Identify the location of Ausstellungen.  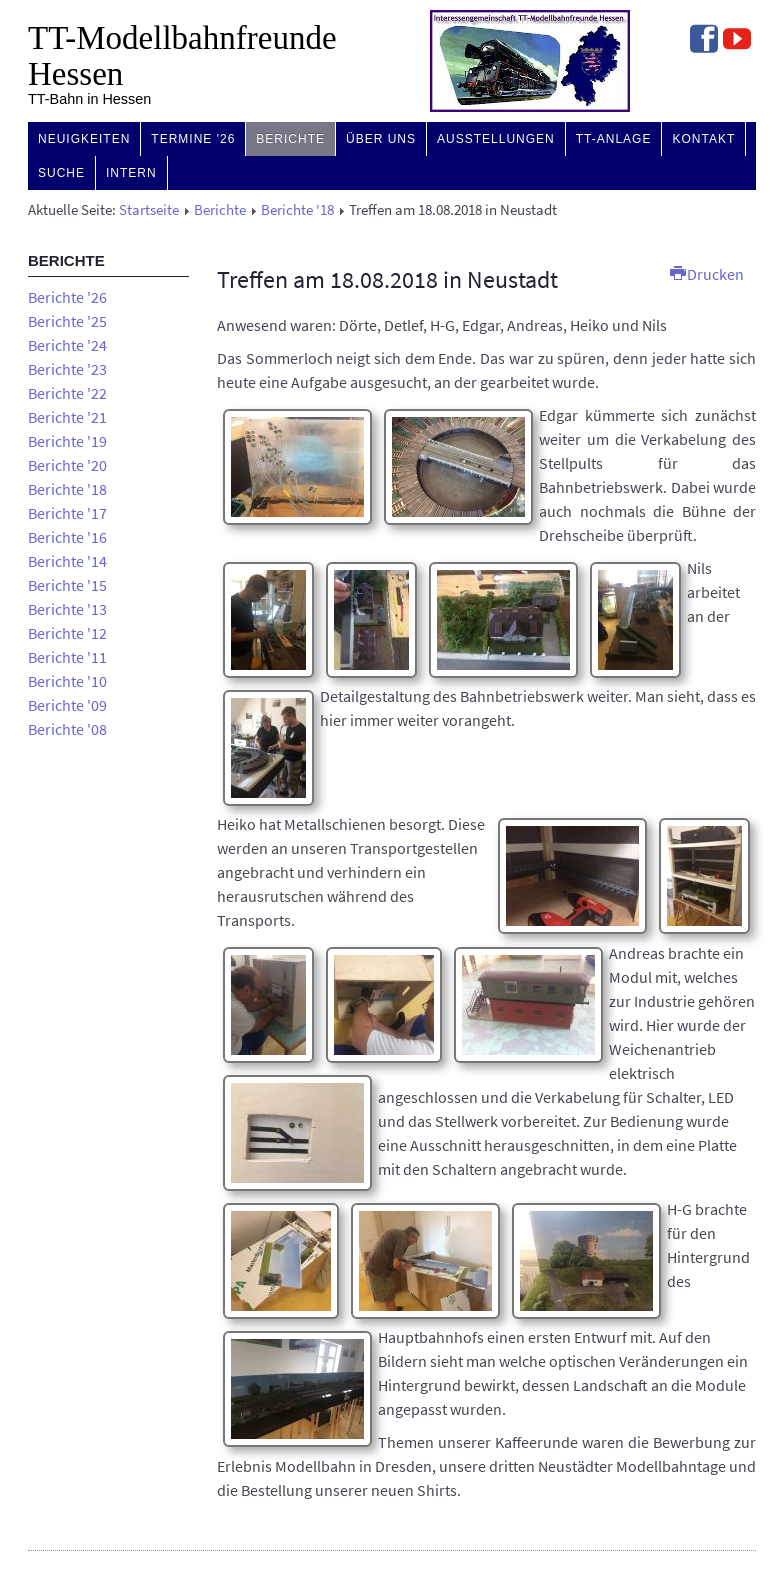
(496, 139).